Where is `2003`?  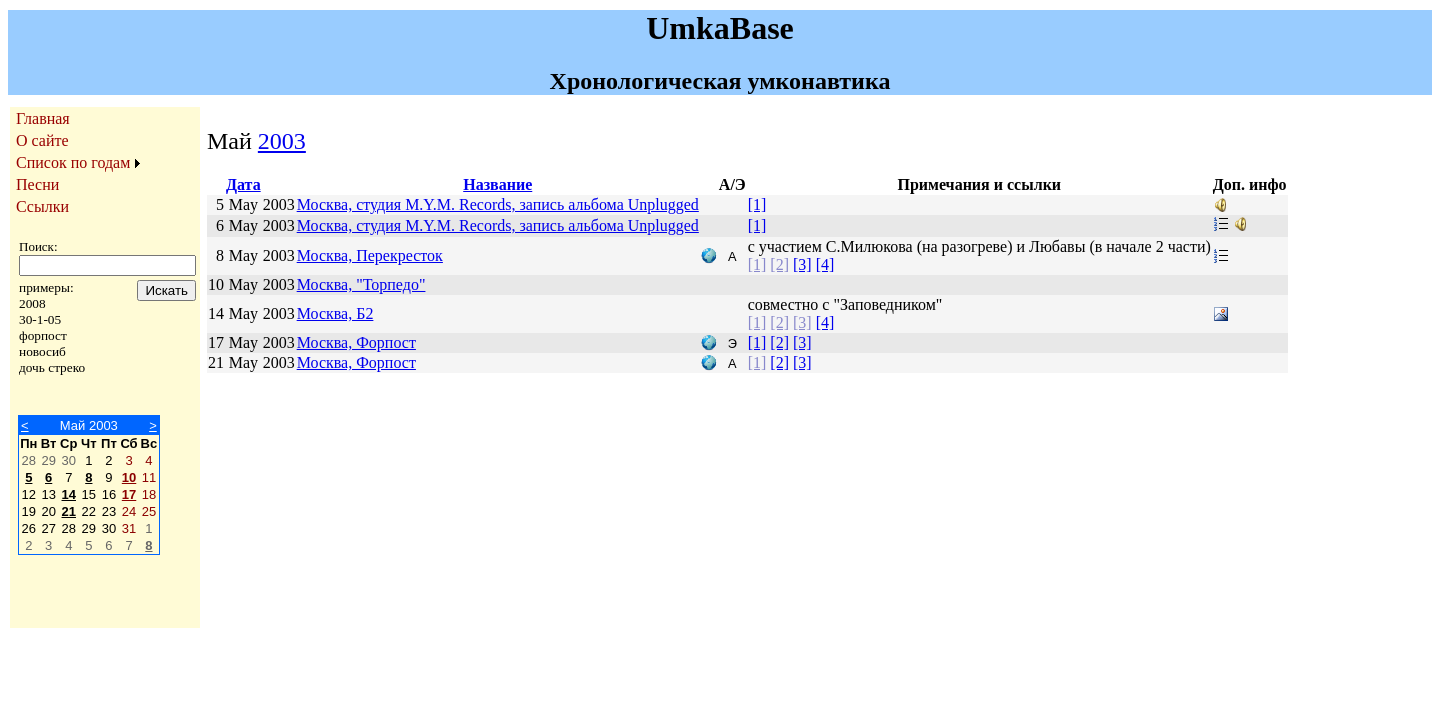
2003 is located at coordinates (282, 141).